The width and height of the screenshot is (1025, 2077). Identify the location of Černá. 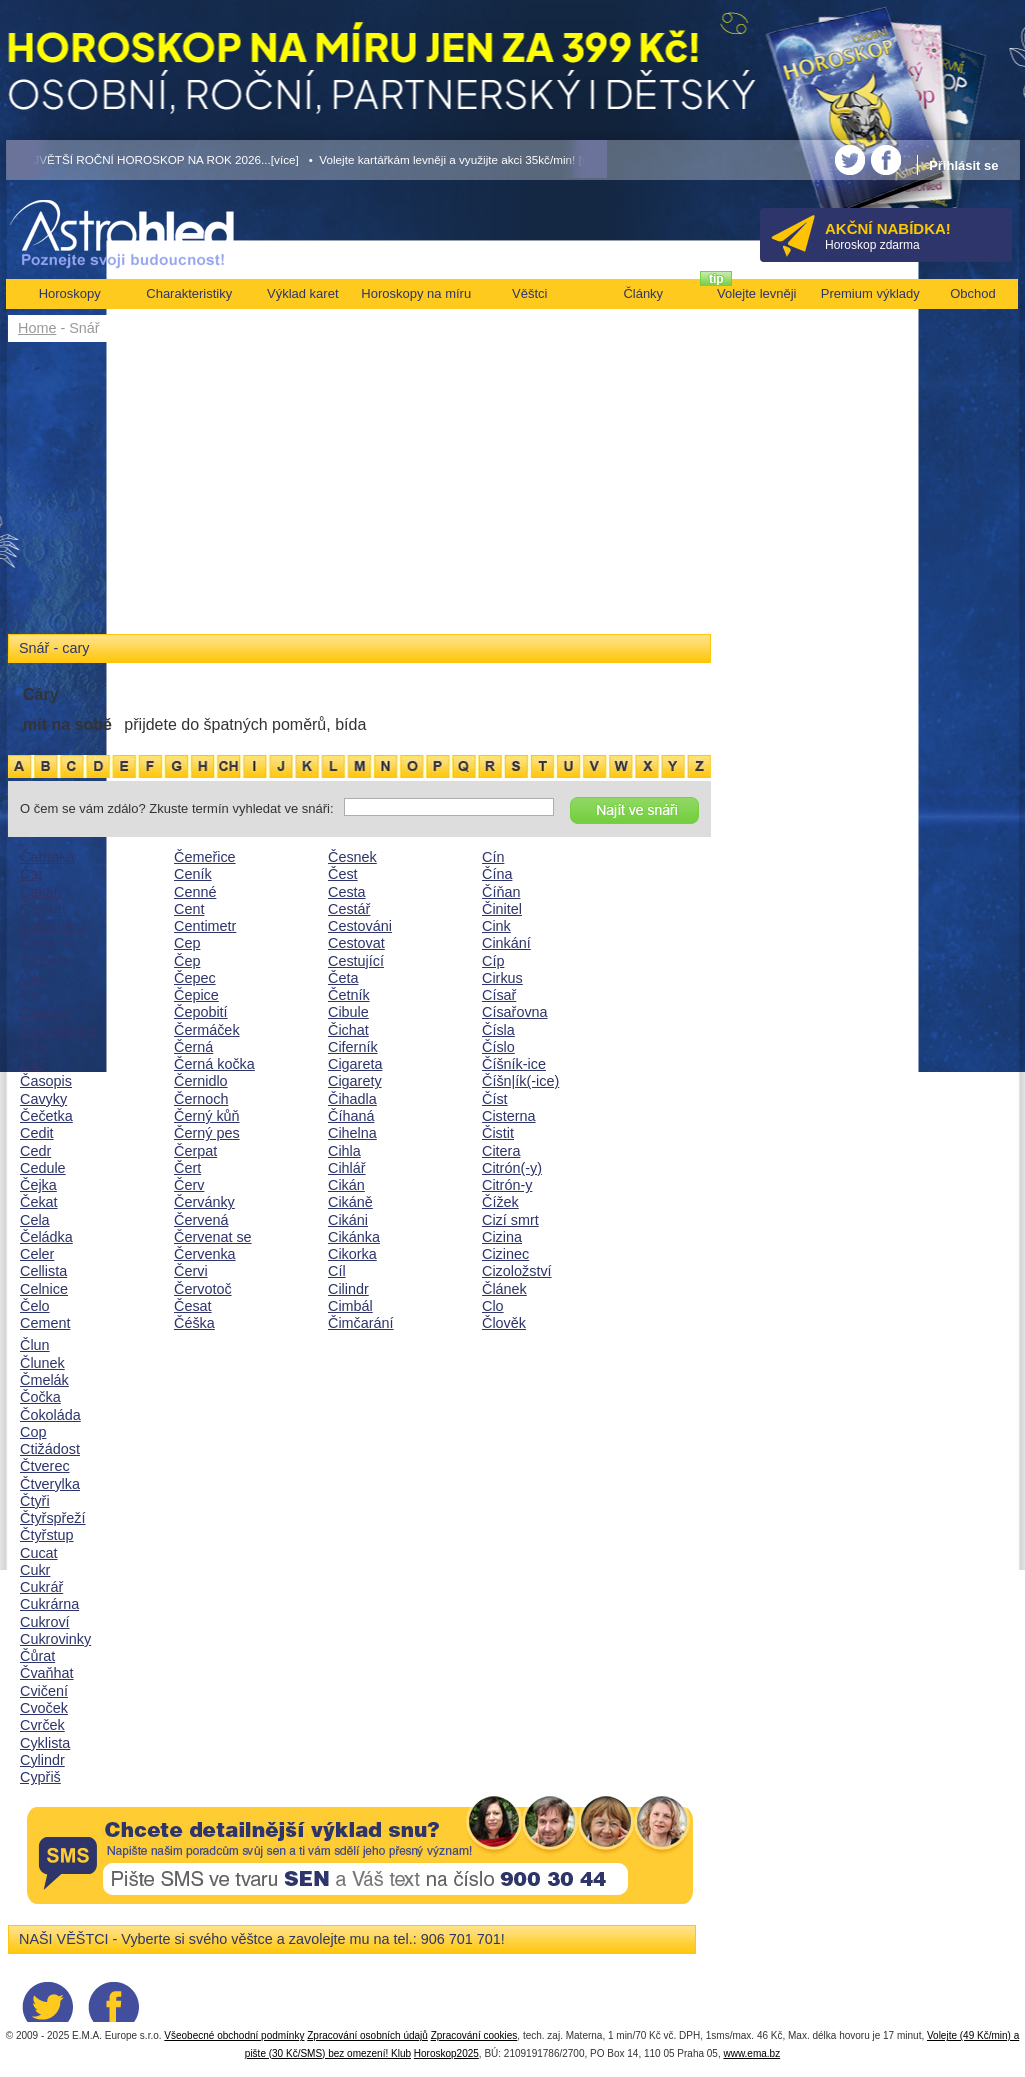
(193, 1047).